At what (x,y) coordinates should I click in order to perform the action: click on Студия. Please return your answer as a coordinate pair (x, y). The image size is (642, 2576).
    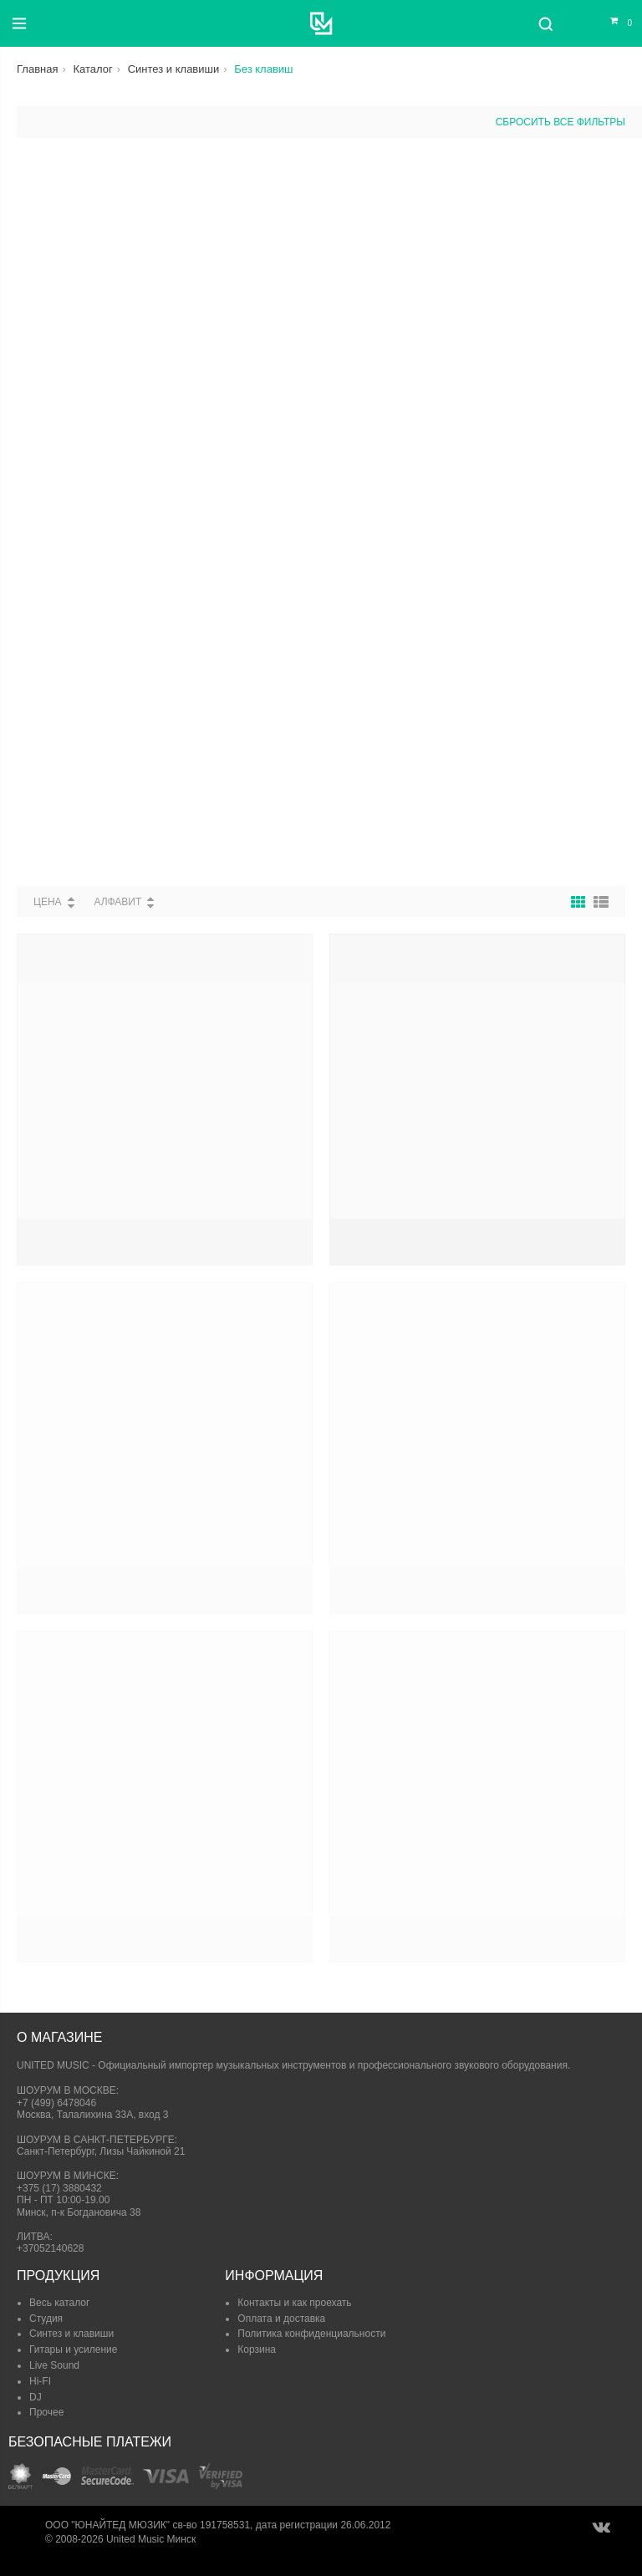
    Looking at the image, I should click on (46, 2318).